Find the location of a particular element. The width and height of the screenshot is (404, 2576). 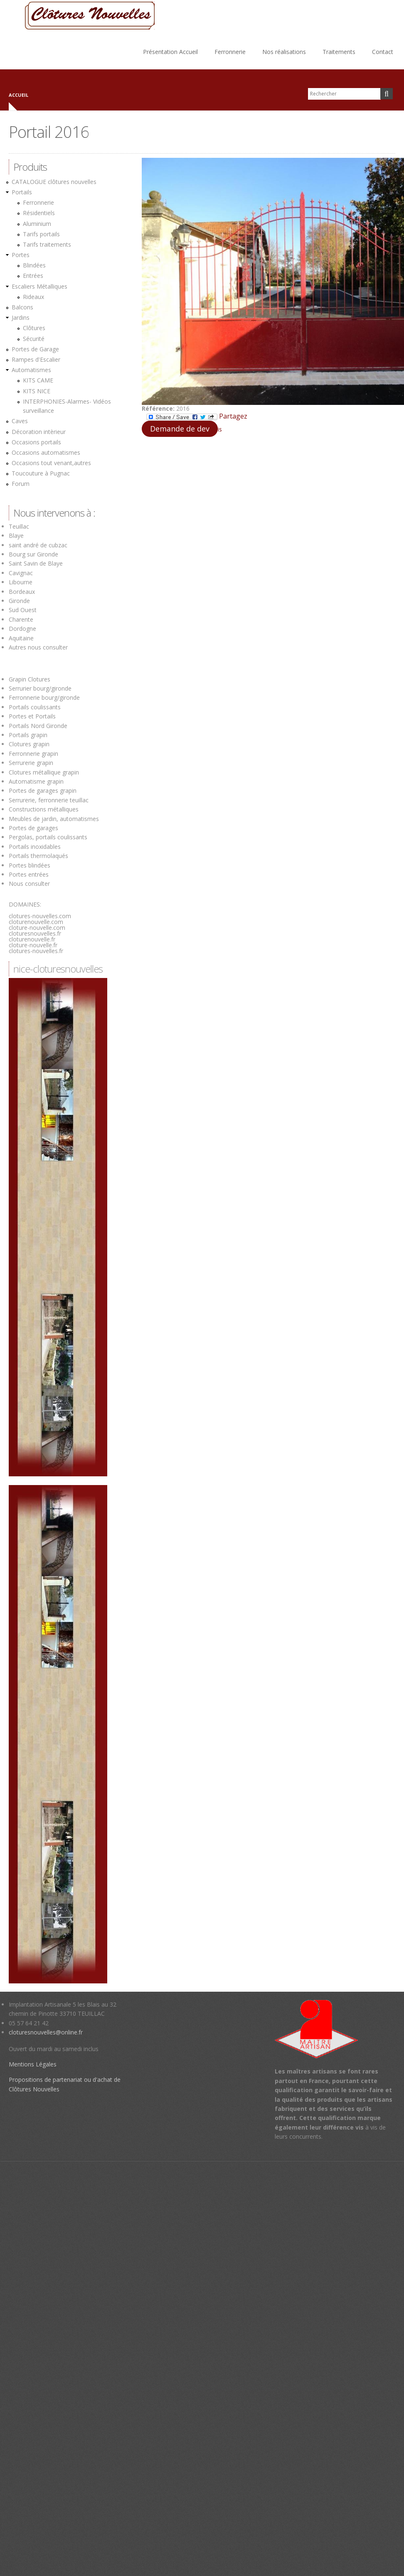

Occasions tout venant,autres is located at coordinates (51, 463).